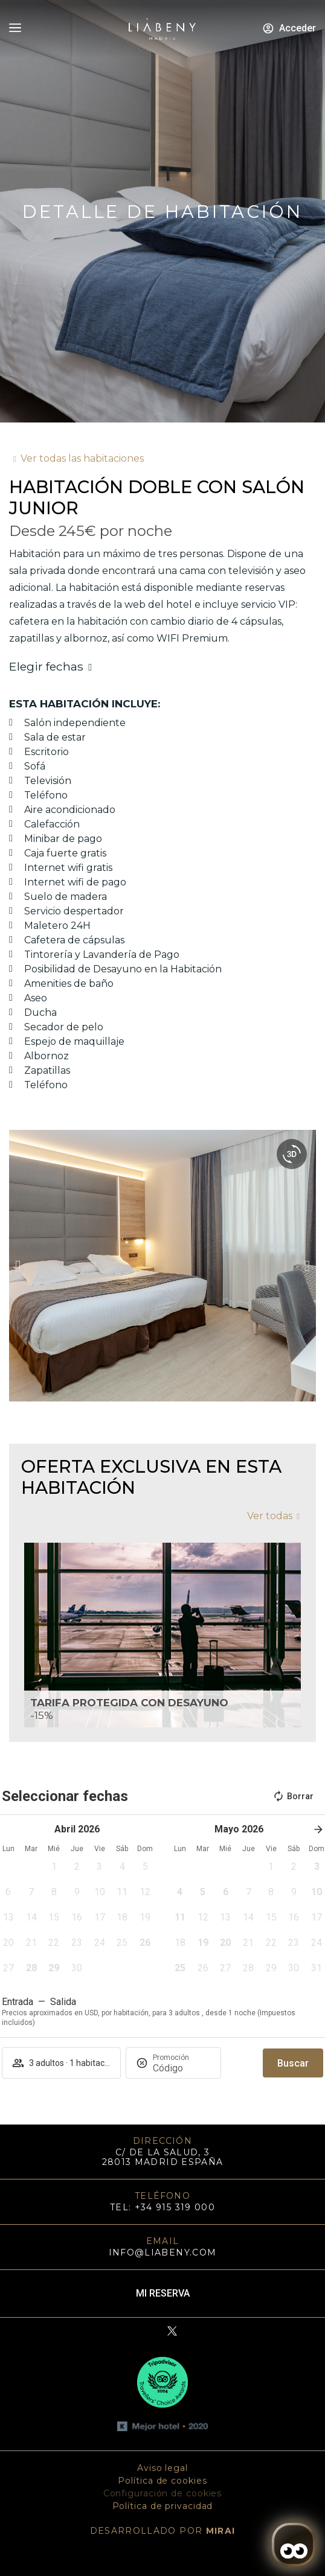  Describe the element at coordinates (162, 2207) in the screenshot. I see `TEL: +34 915 319 000` at that location.